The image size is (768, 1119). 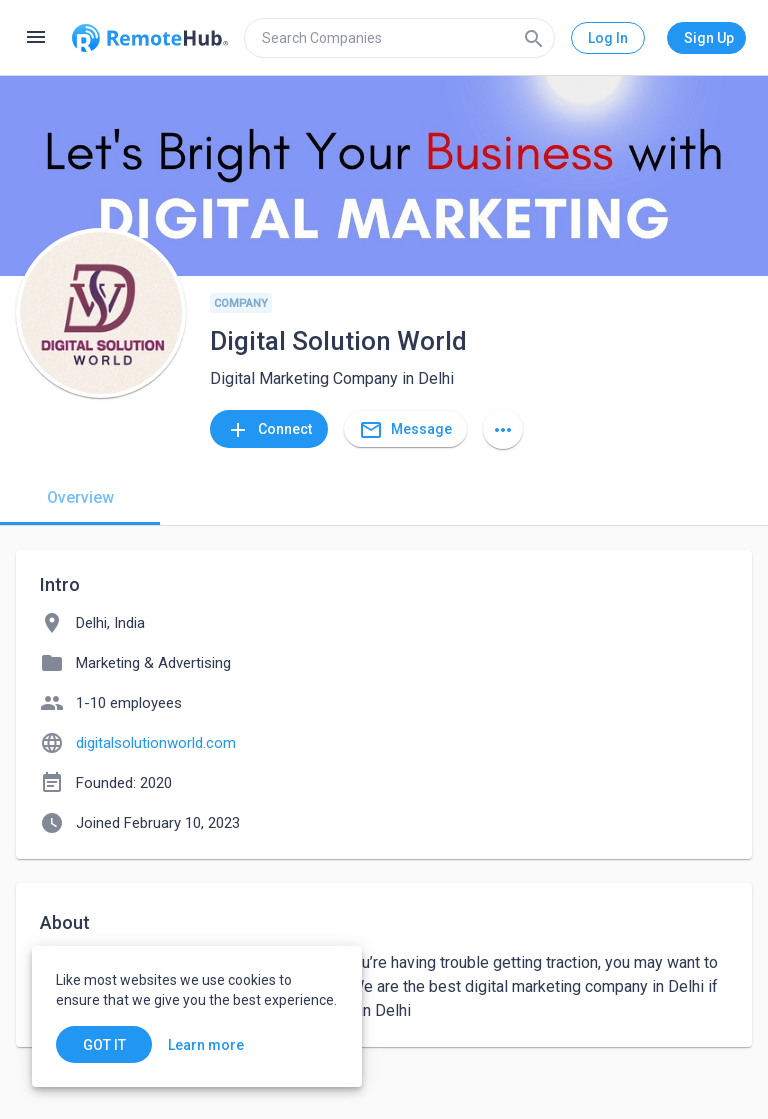 What do you see at coordinates (534, 38) in the screenshot?
I see `[Search]` at bounding box center [534, 38].